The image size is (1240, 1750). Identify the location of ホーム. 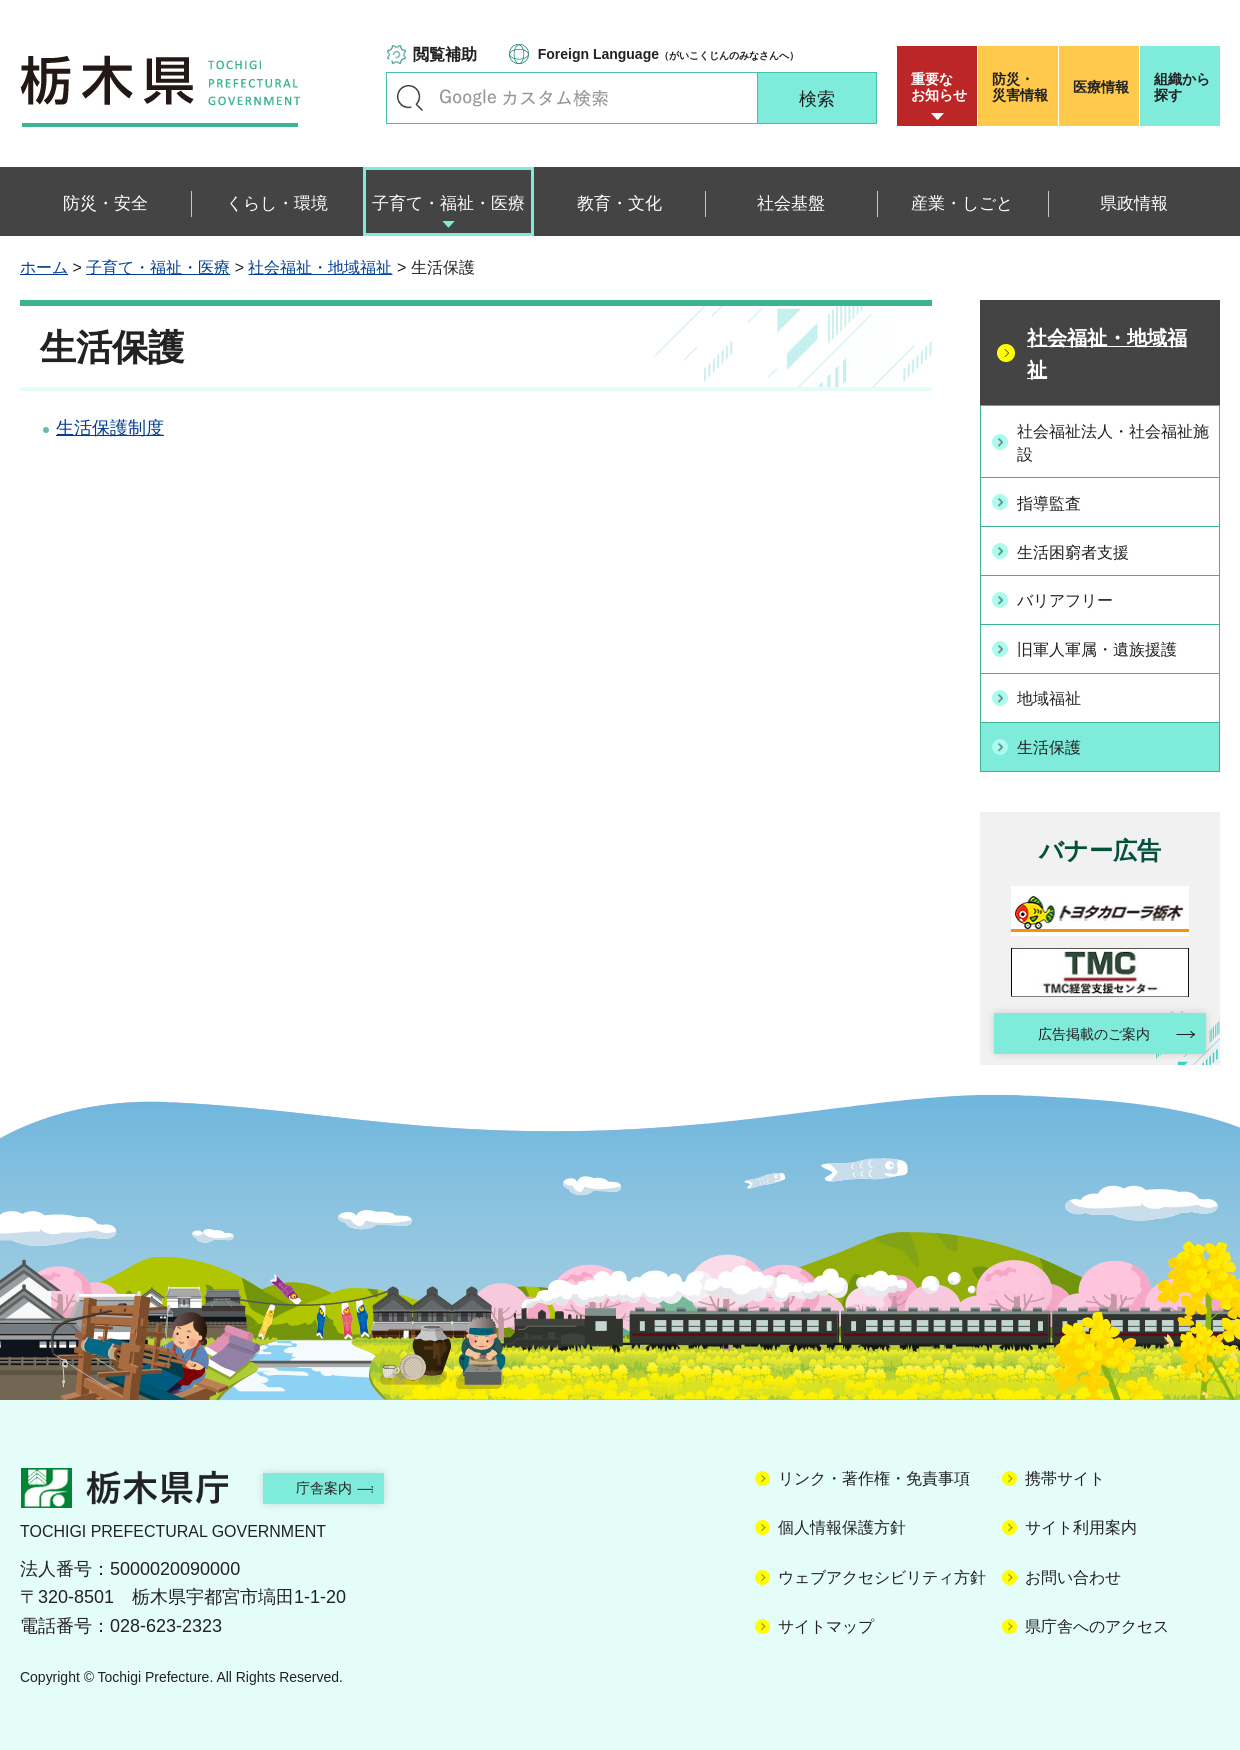
(44, 267).